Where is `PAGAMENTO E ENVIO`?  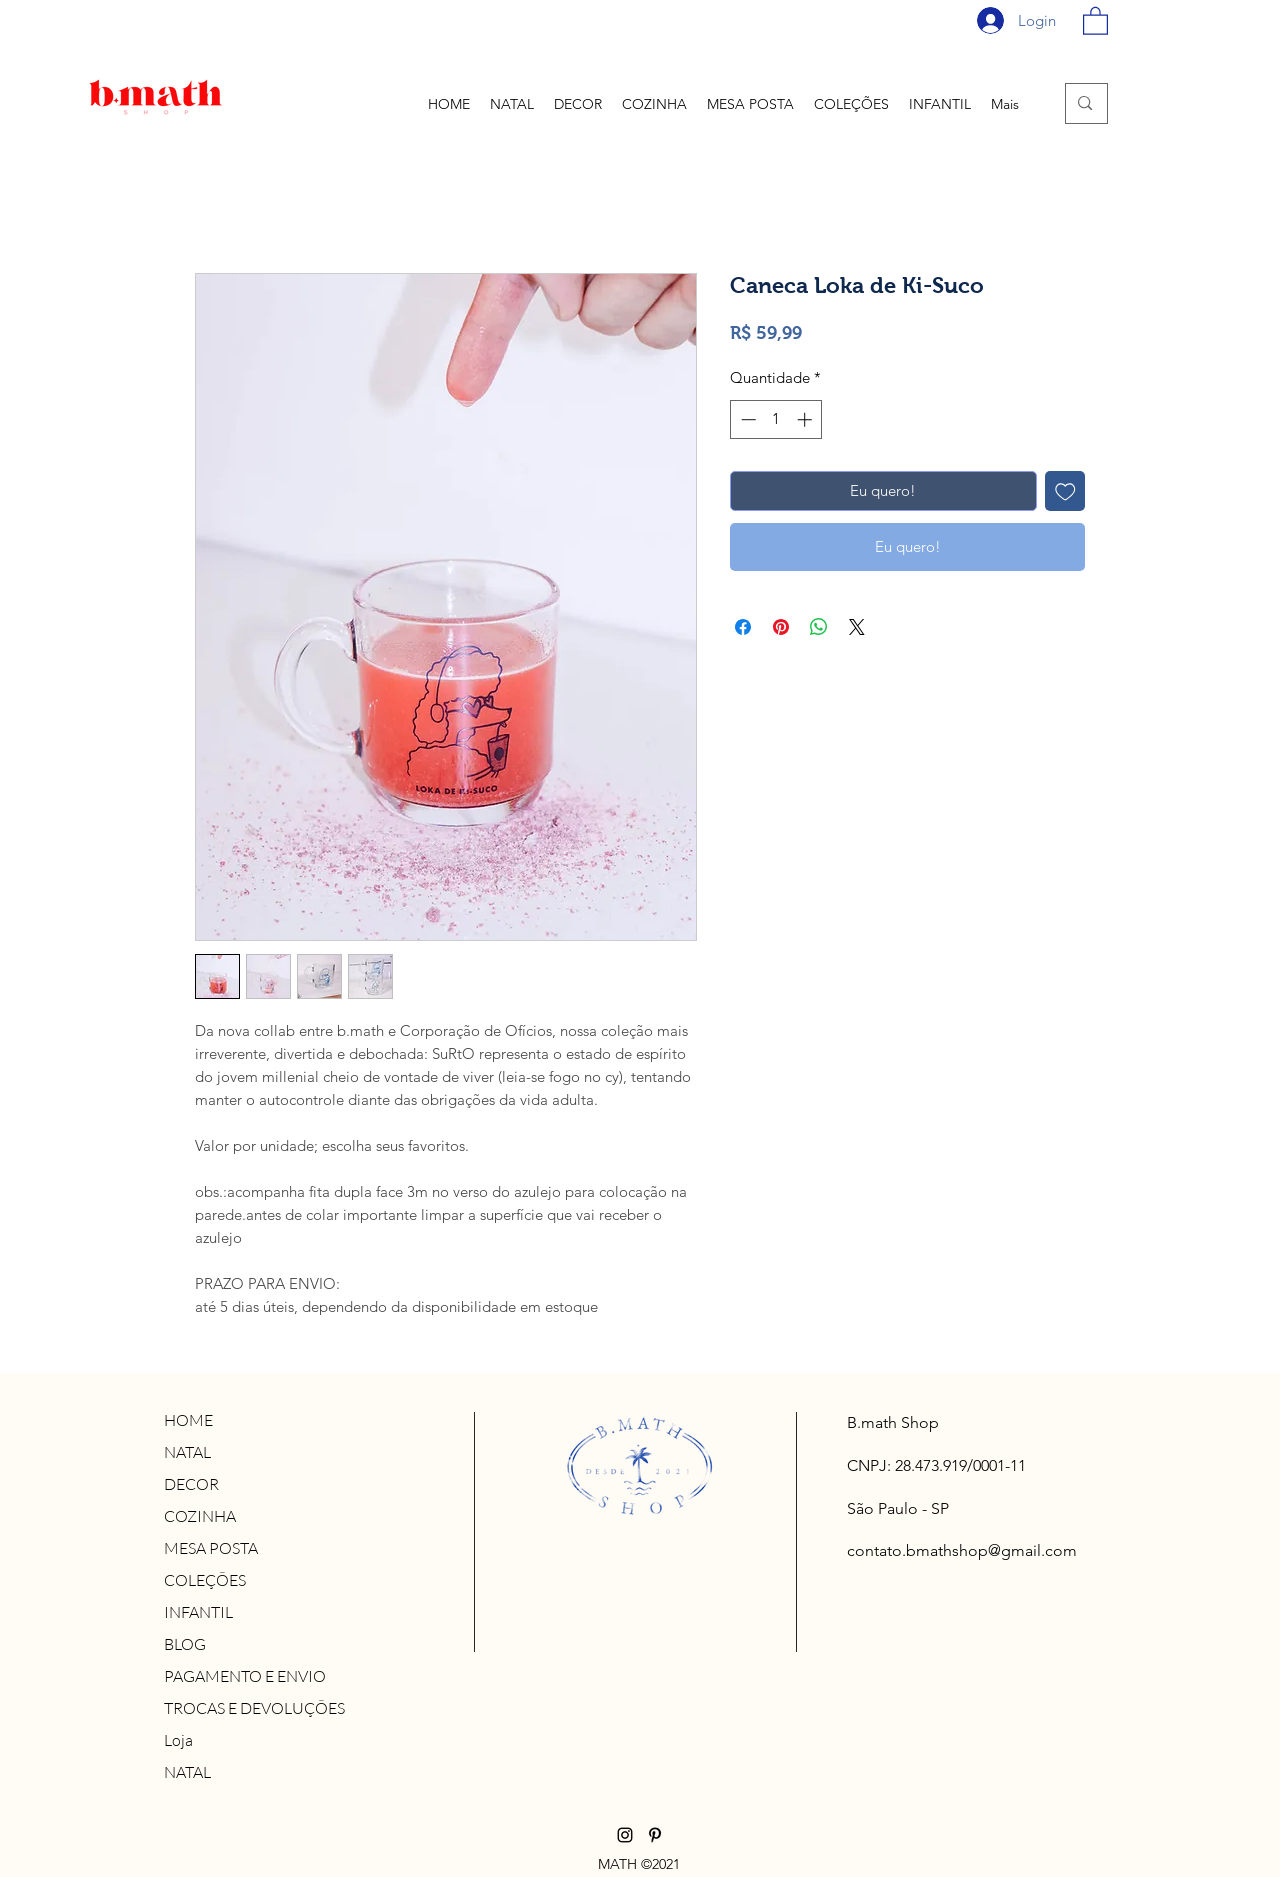
PAGAMENTO E ENVIO is located at coordinates (245, 1676).